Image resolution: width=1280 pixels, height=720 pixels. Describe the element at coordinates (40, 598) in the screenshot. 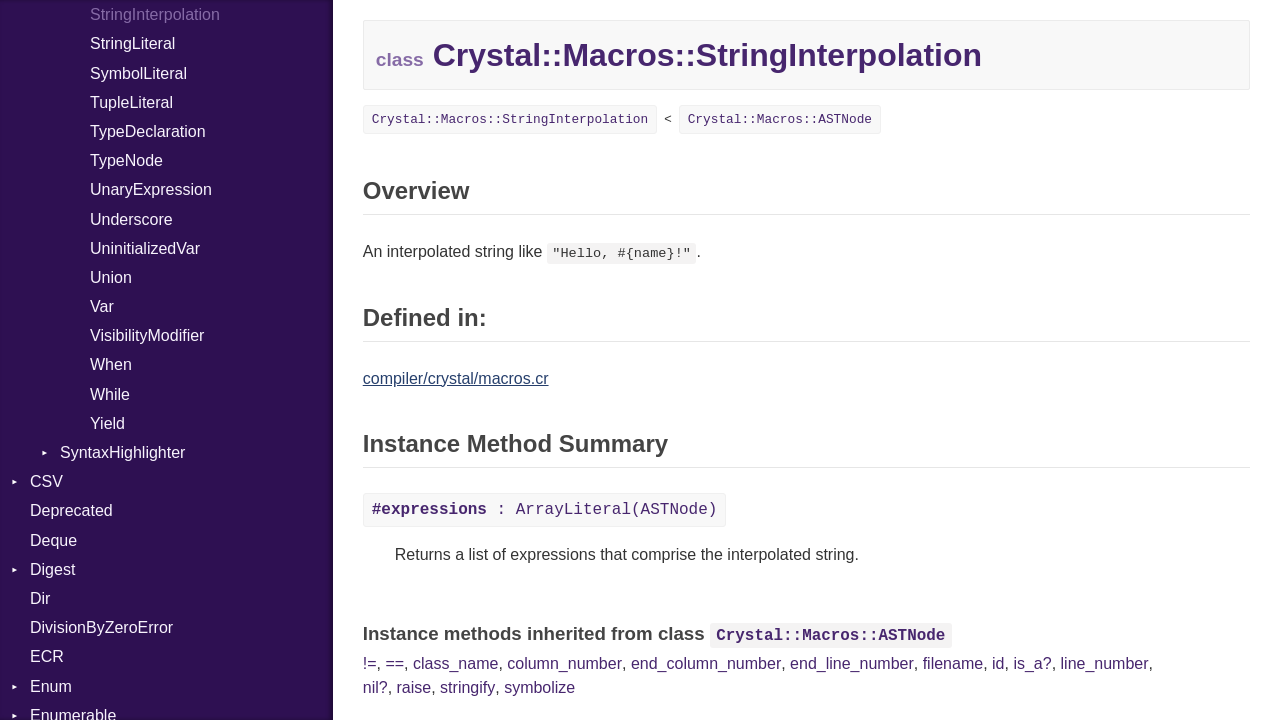

I see `Dir` at that location.